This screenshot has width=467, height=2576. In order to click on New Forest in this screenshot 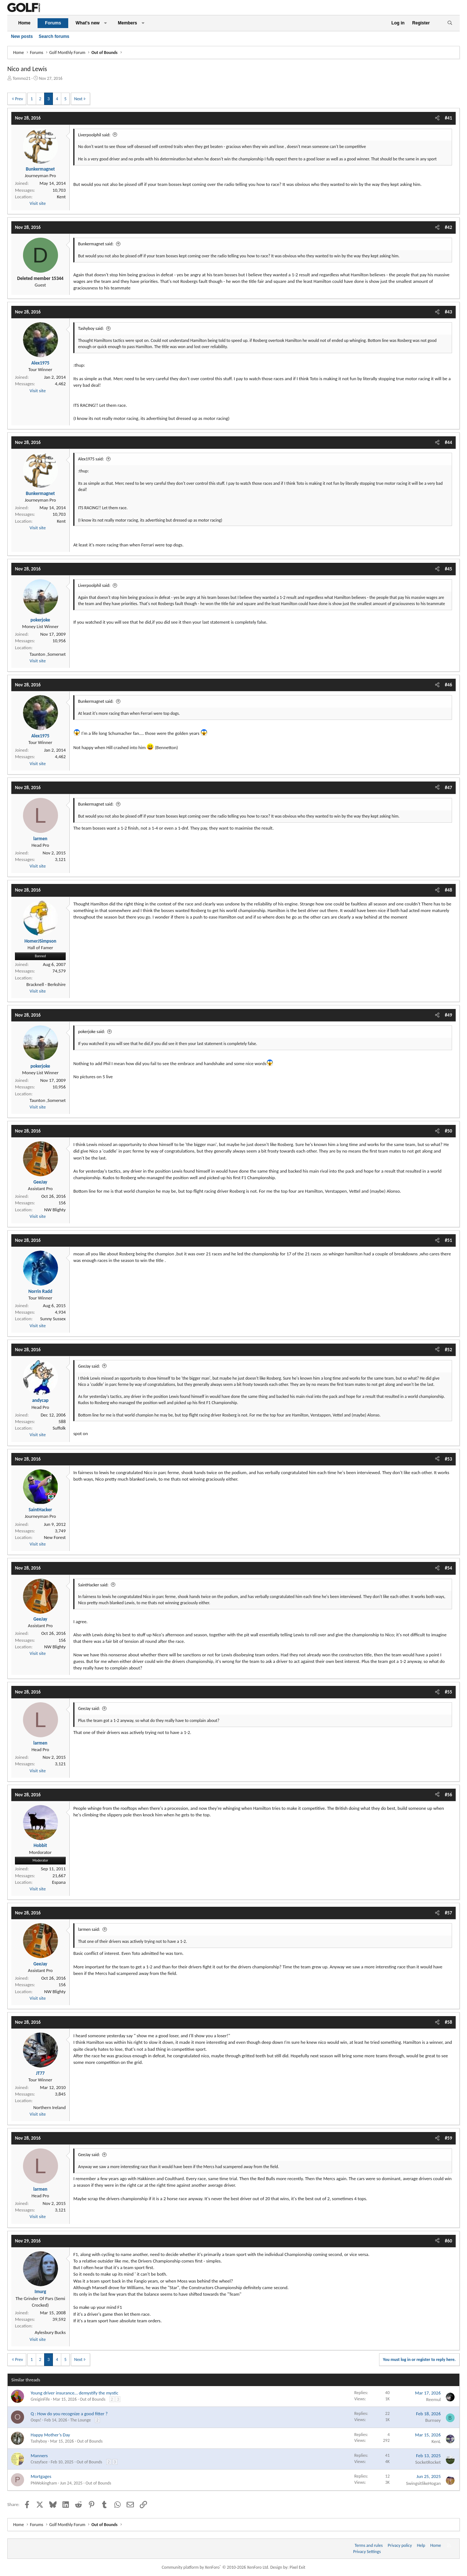, I will do `click(55, 1537)`.